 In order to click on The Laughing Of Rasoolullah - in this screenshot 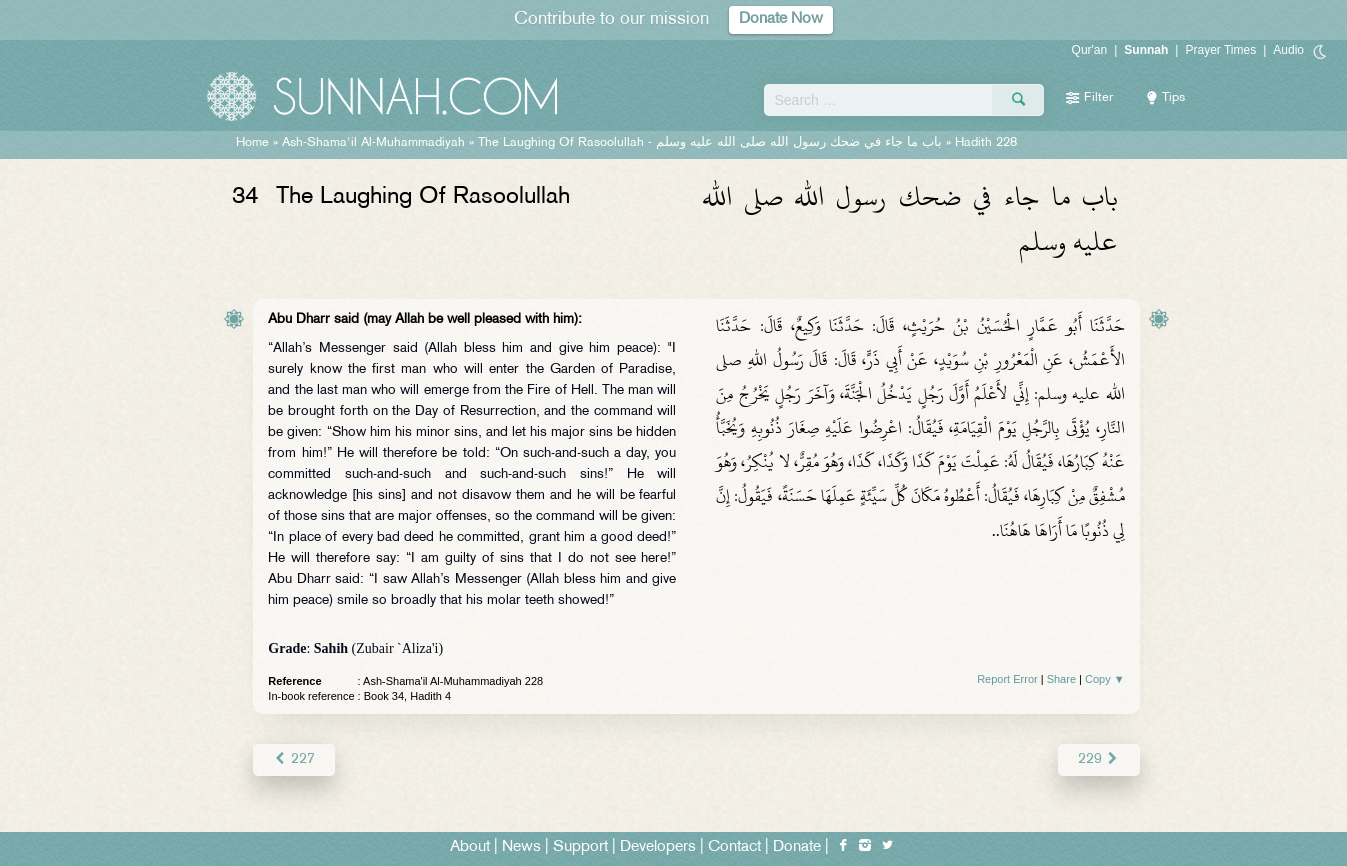, I will do `click(710, 143)`.